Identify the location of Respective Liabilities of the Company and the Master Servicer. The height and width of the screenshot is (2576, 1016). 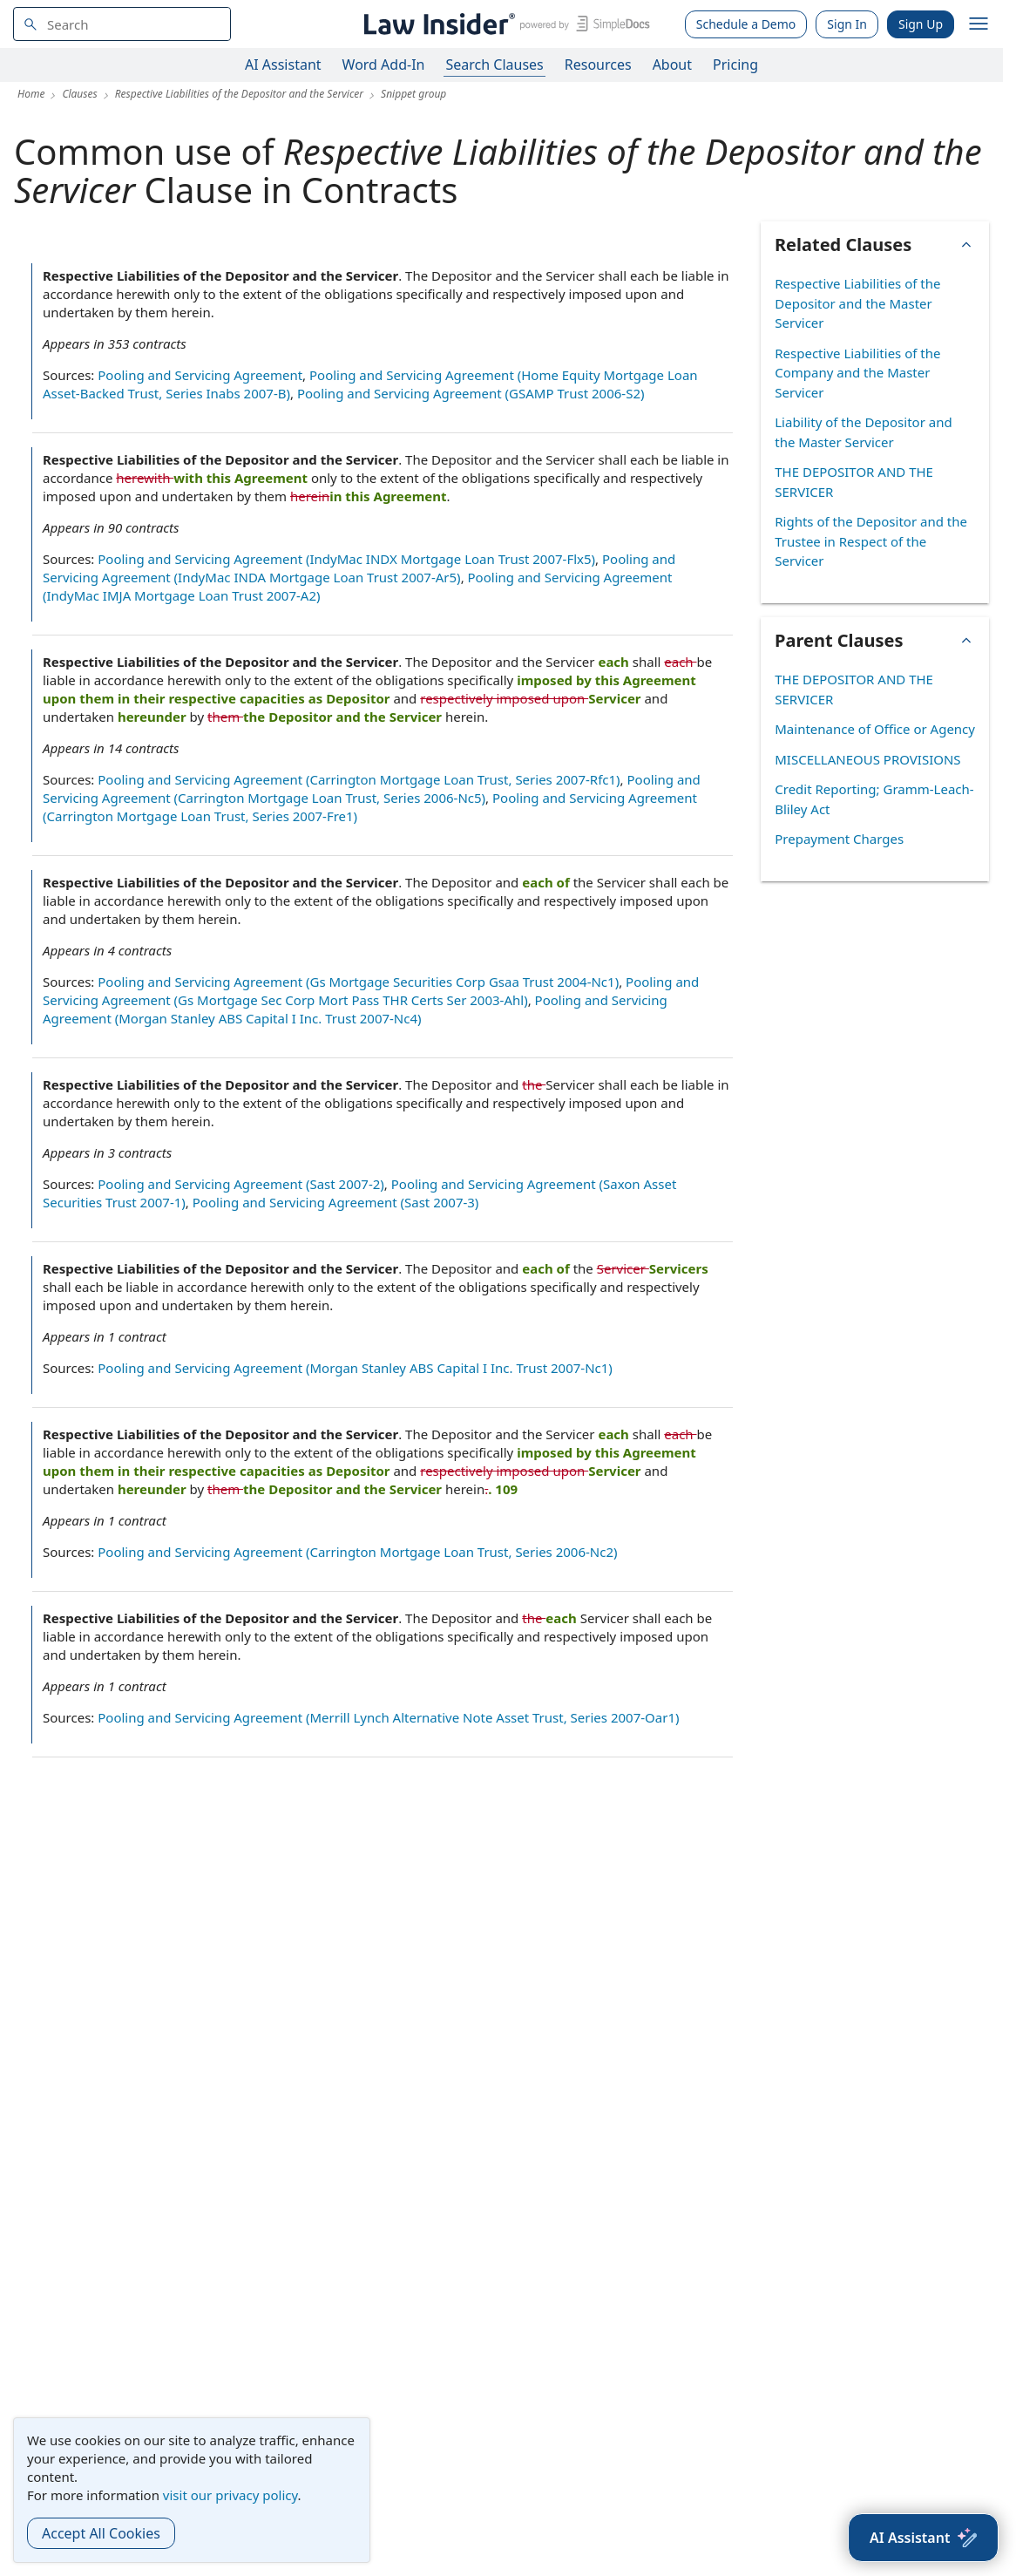
(857, 372).